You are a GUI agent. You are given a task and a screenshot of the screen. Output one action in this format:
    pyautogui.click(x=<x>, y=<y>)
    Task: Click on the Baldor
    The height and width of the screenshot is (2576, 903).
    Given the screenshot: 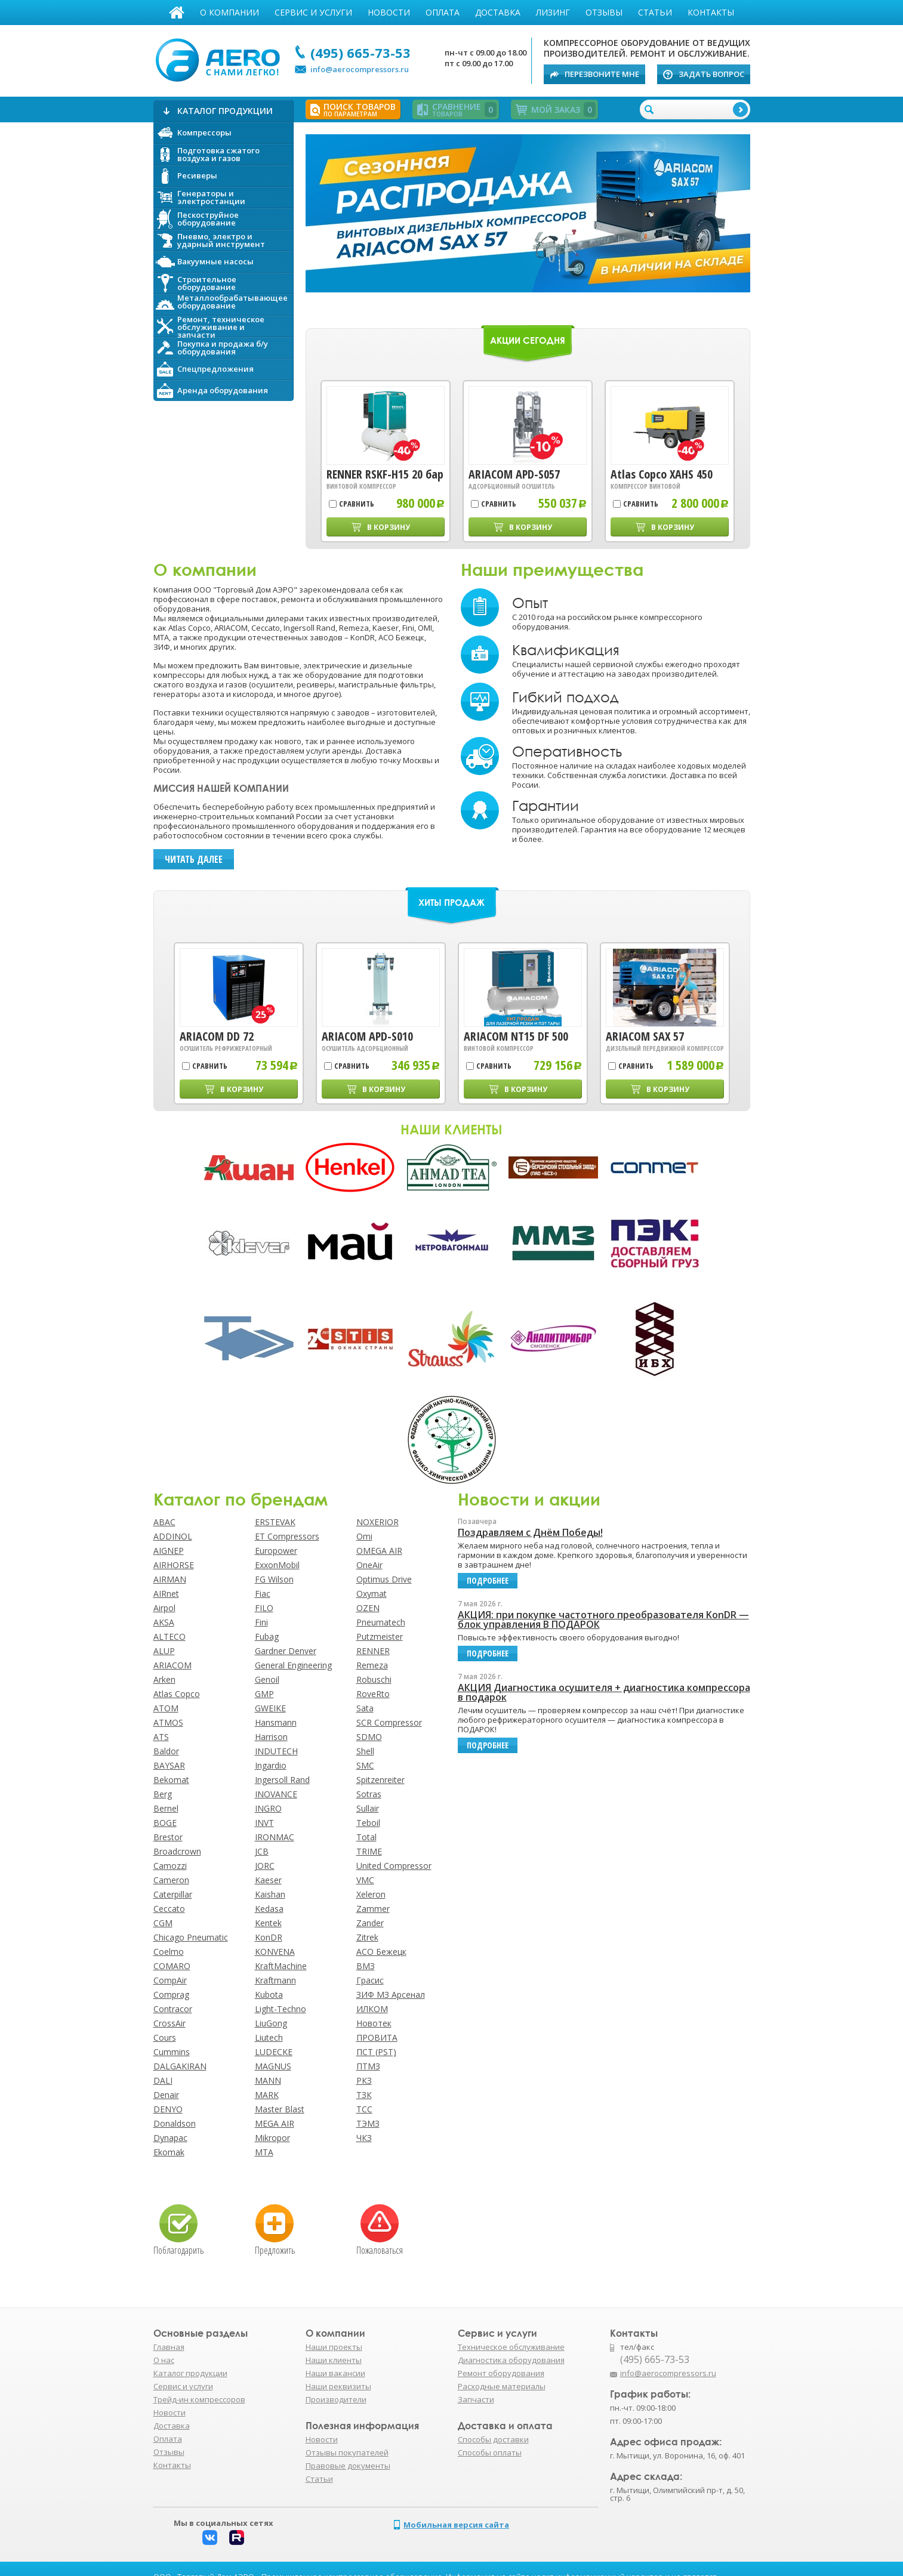 What is the action you would take?
    pyautogui.click(x=166, y=1751)
    